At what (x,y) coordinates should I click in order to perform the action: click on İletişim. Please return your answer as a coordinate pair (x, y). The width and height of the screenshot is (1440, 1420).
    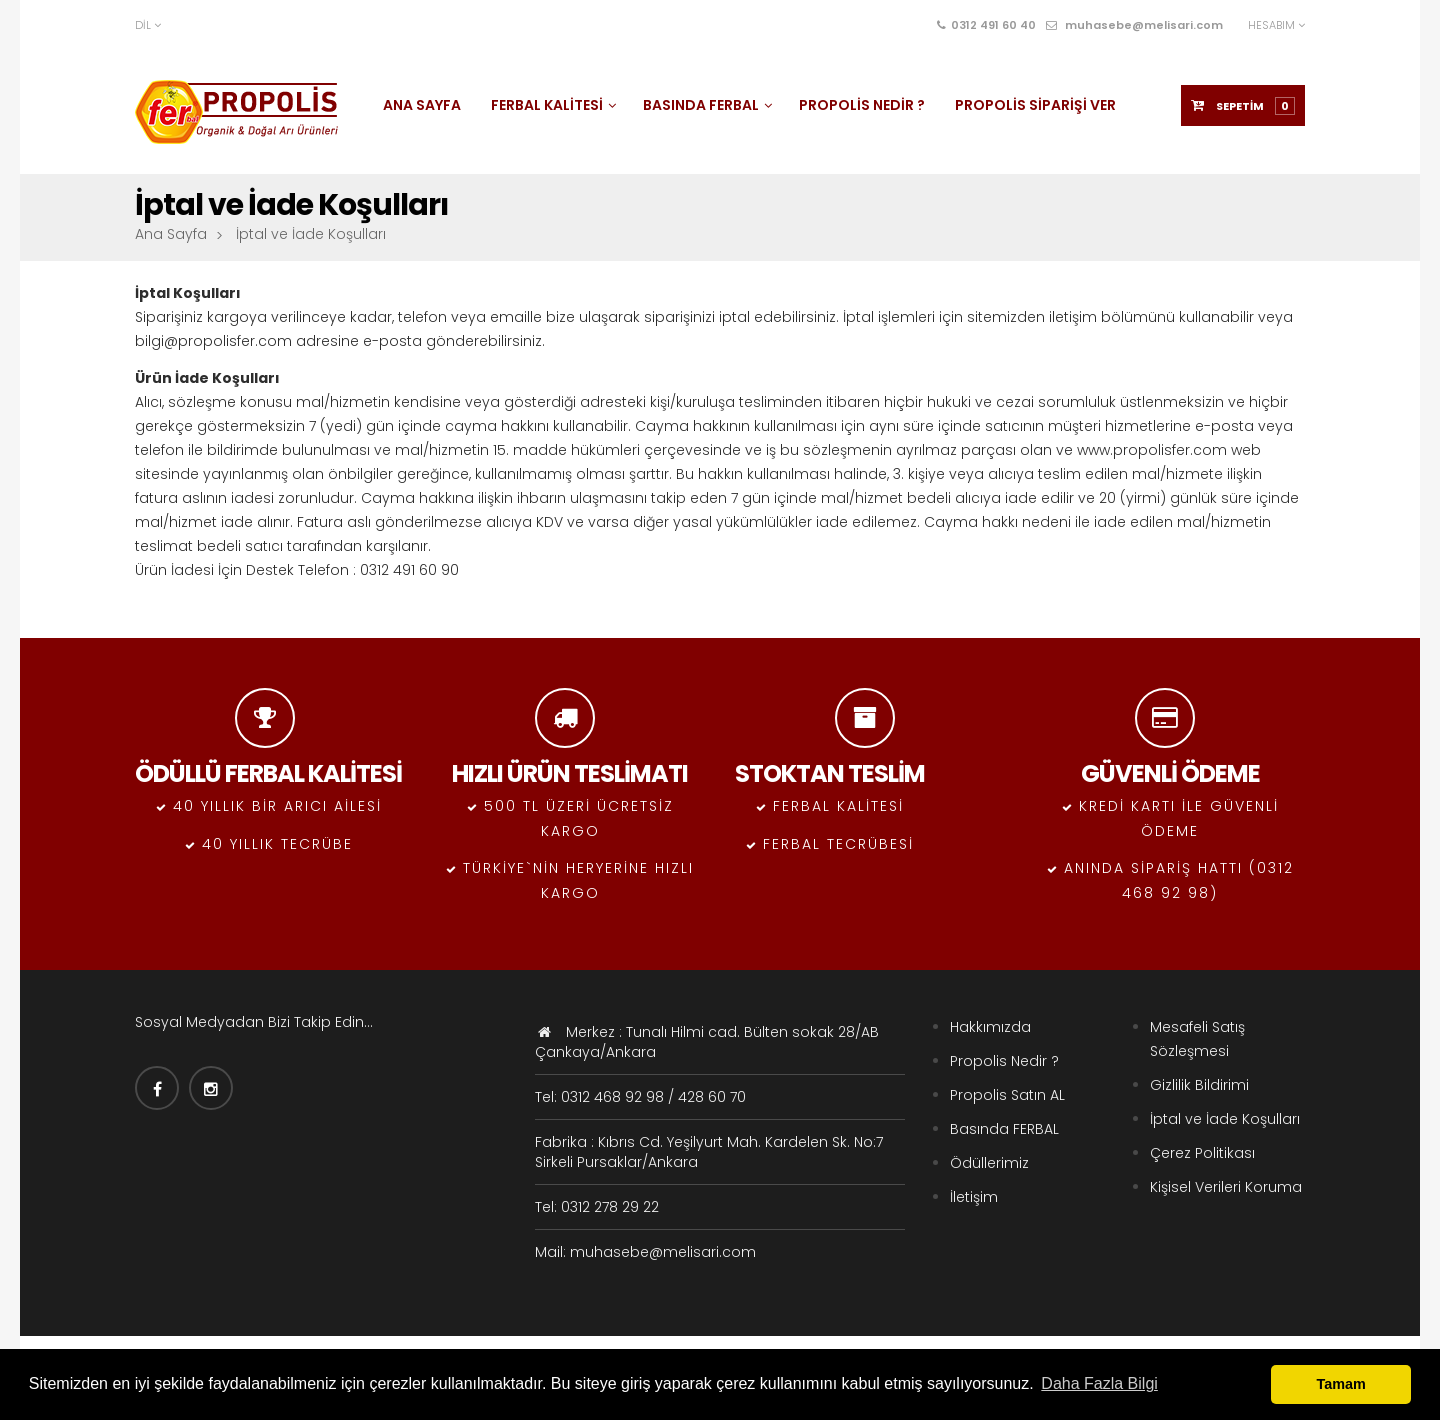
    Looking at the image, I should click on (974, 1197).